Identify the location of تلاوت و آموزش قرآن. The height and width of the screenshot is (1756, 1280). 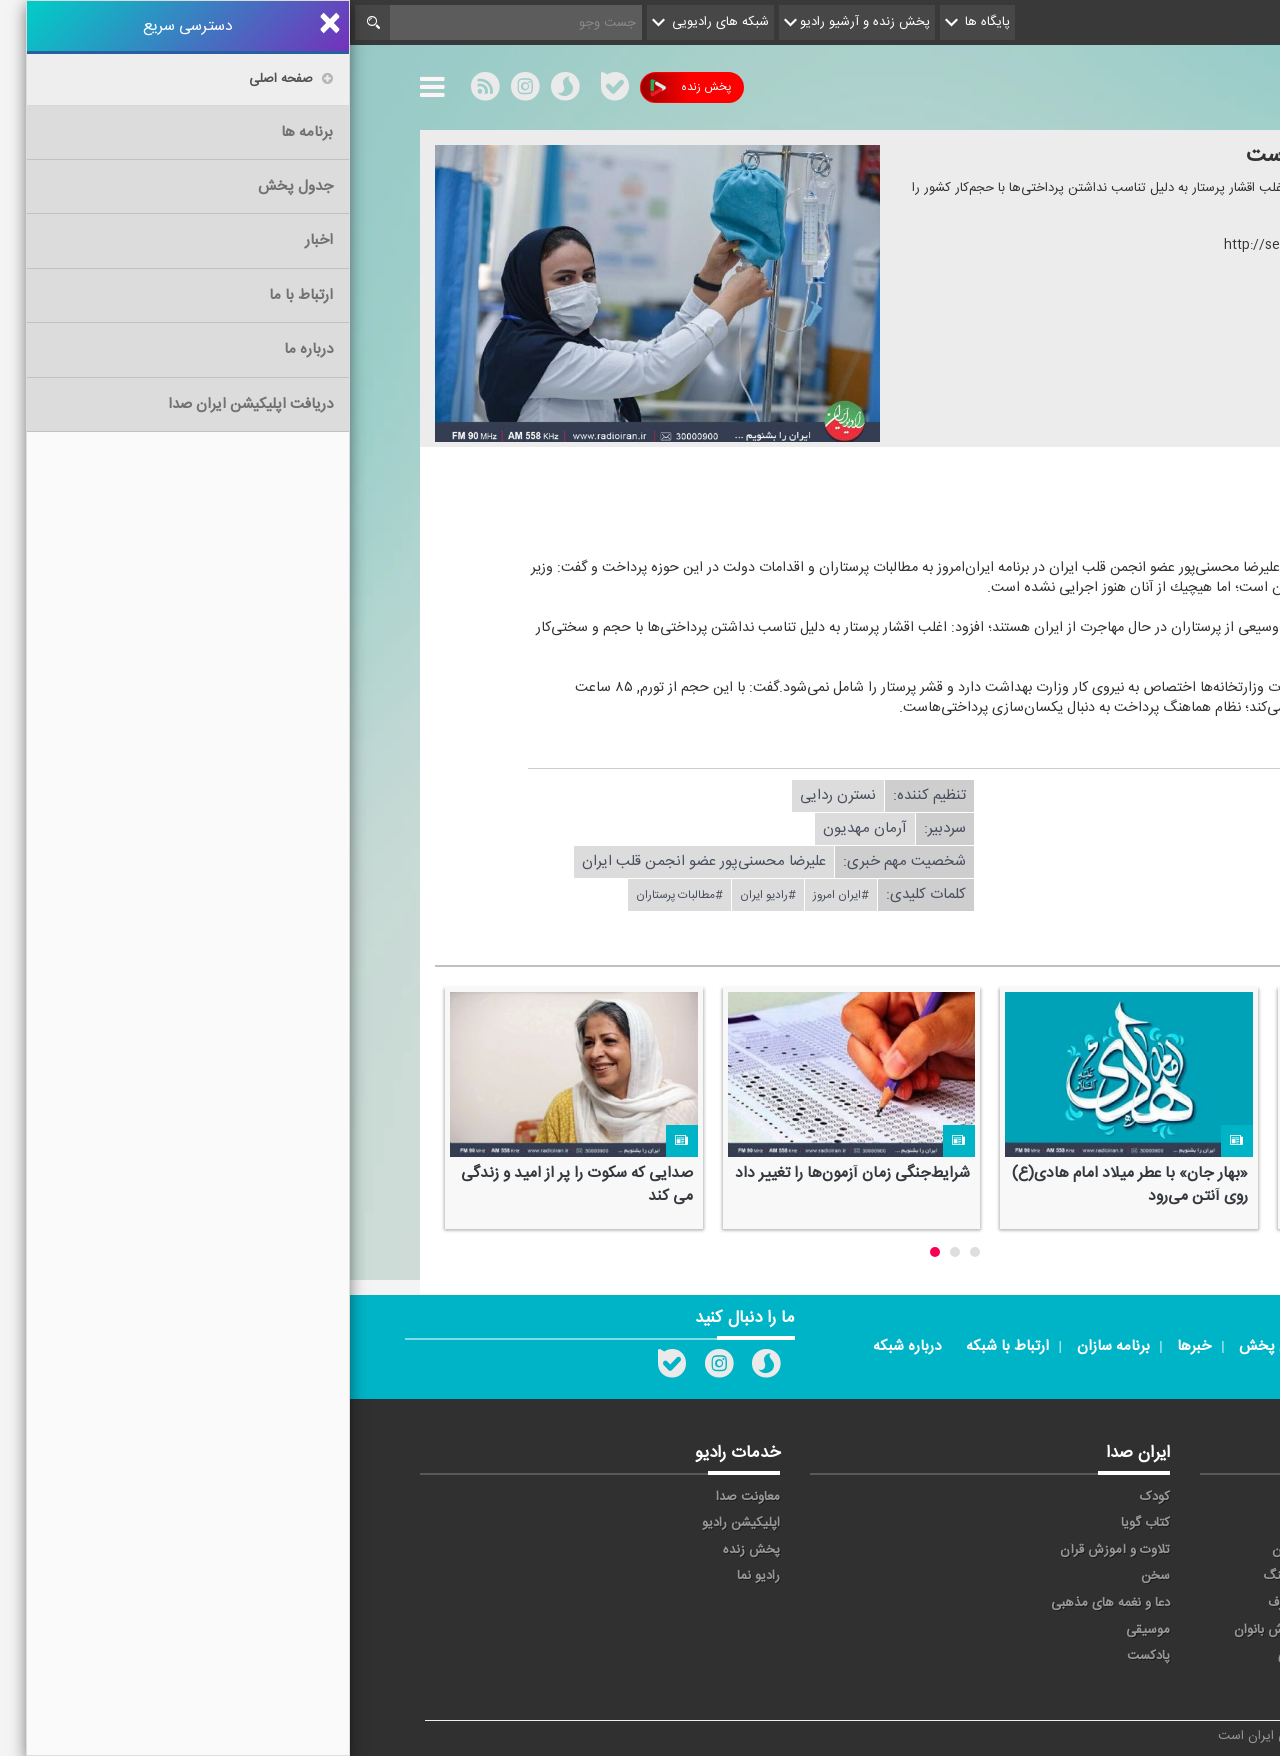
(765, 1550).